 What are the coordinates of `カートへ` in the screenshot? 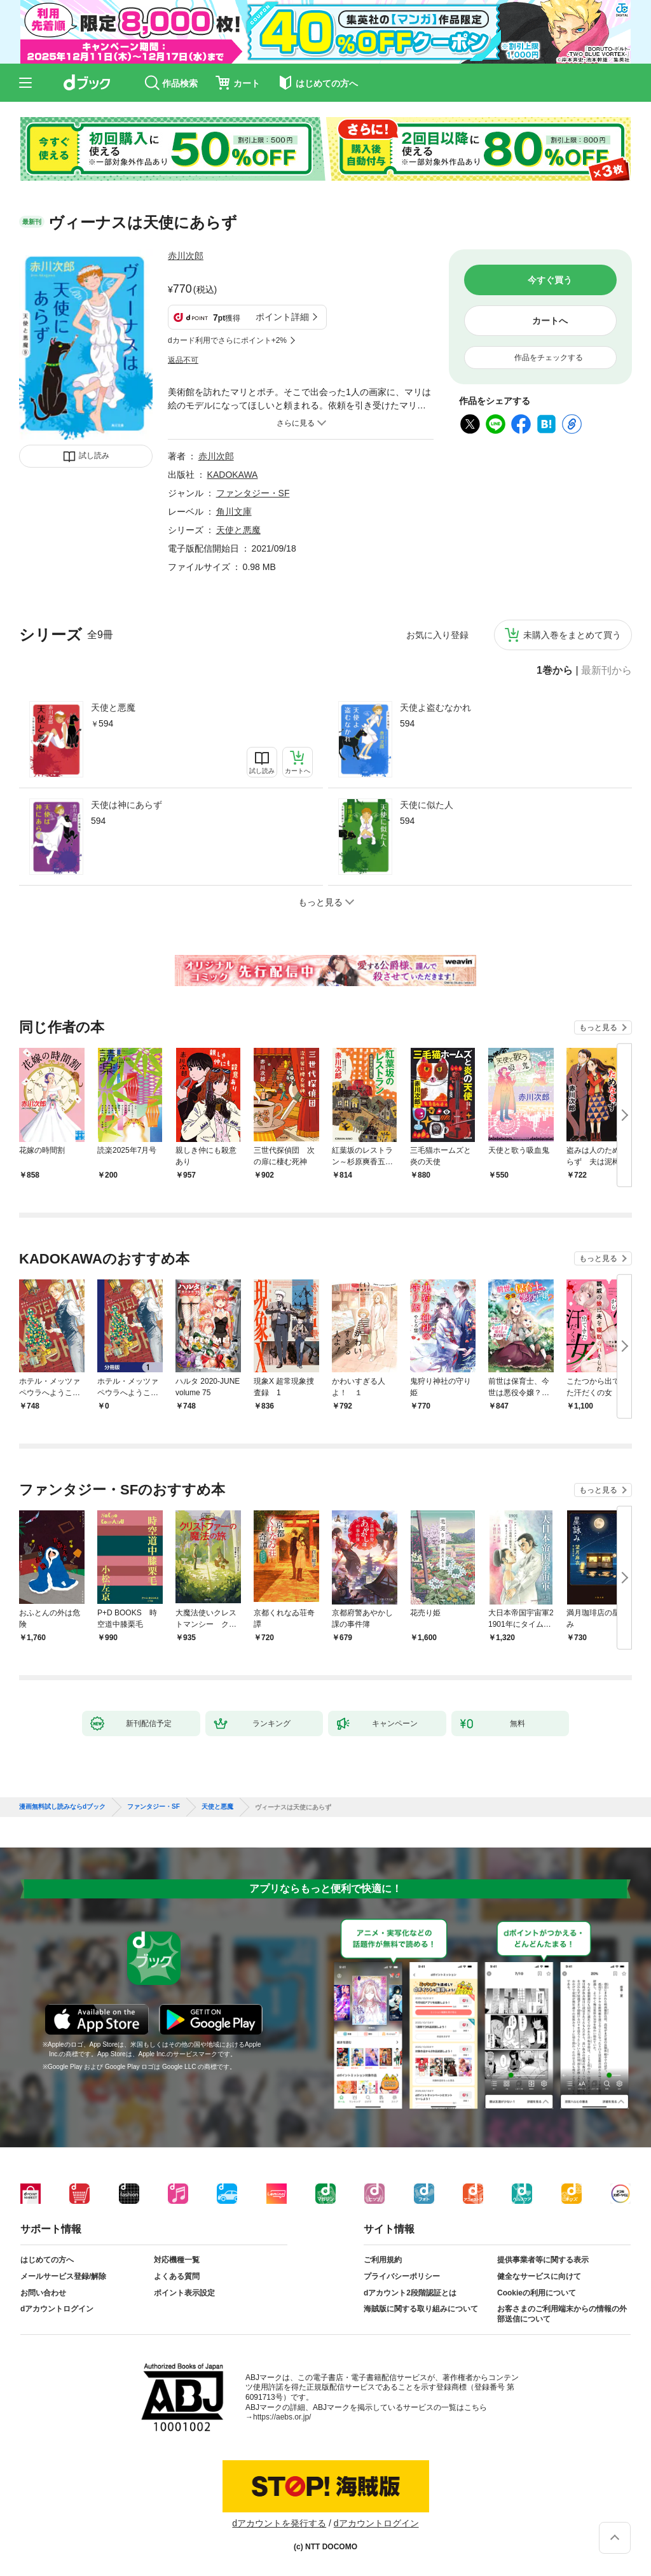 It's located at (550, 321).